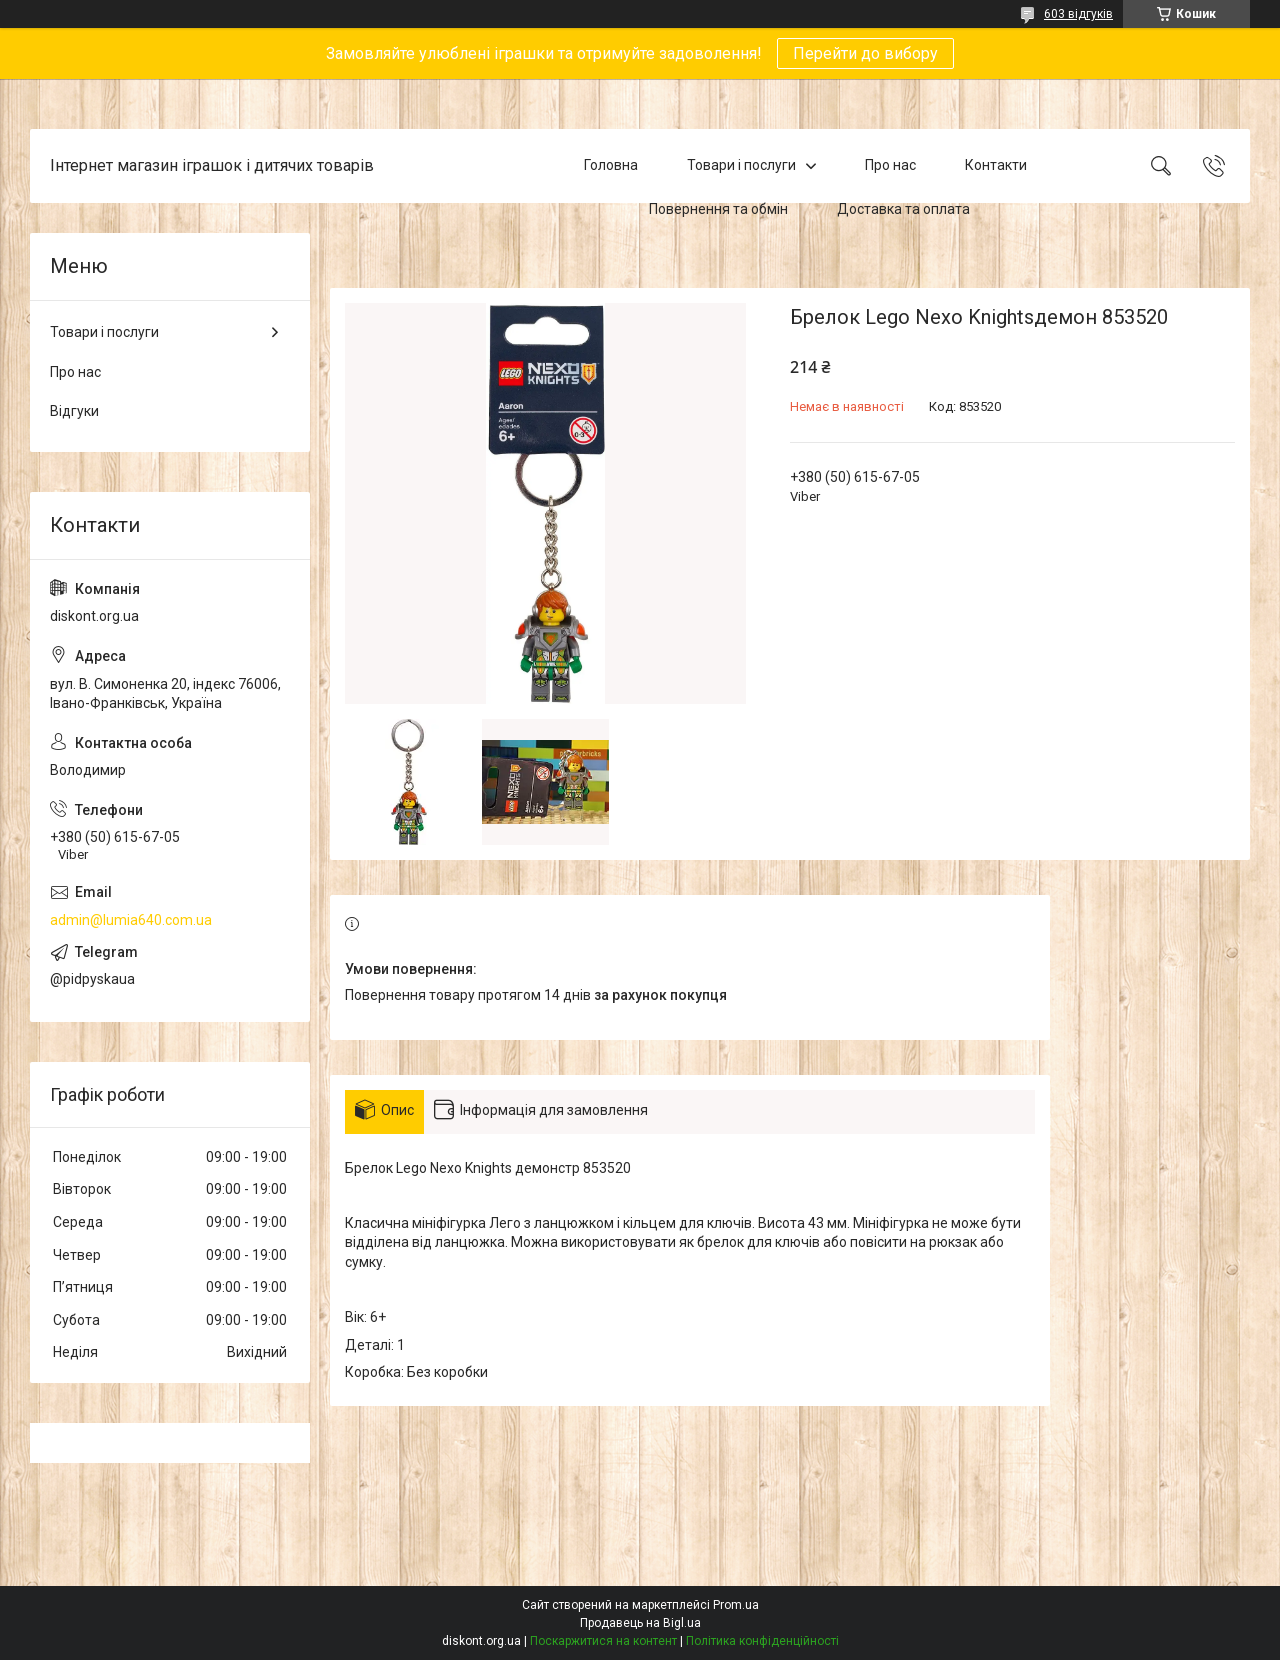 Image resolution: width=1280 pixels, height=1660 pixels. I want to click on Повернення та обмін, so click(718, 209).